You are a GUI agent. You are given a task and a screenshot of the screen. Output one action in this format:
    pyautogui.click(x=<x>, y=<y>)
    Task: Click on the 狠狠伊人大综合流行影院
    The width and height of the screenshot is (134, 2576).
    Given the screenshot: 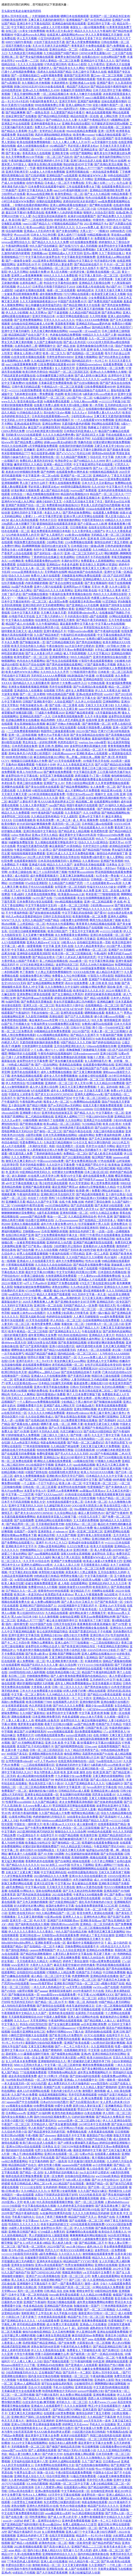 What is the action you would take?
    pyautogui.click(x=98, y=212)
    